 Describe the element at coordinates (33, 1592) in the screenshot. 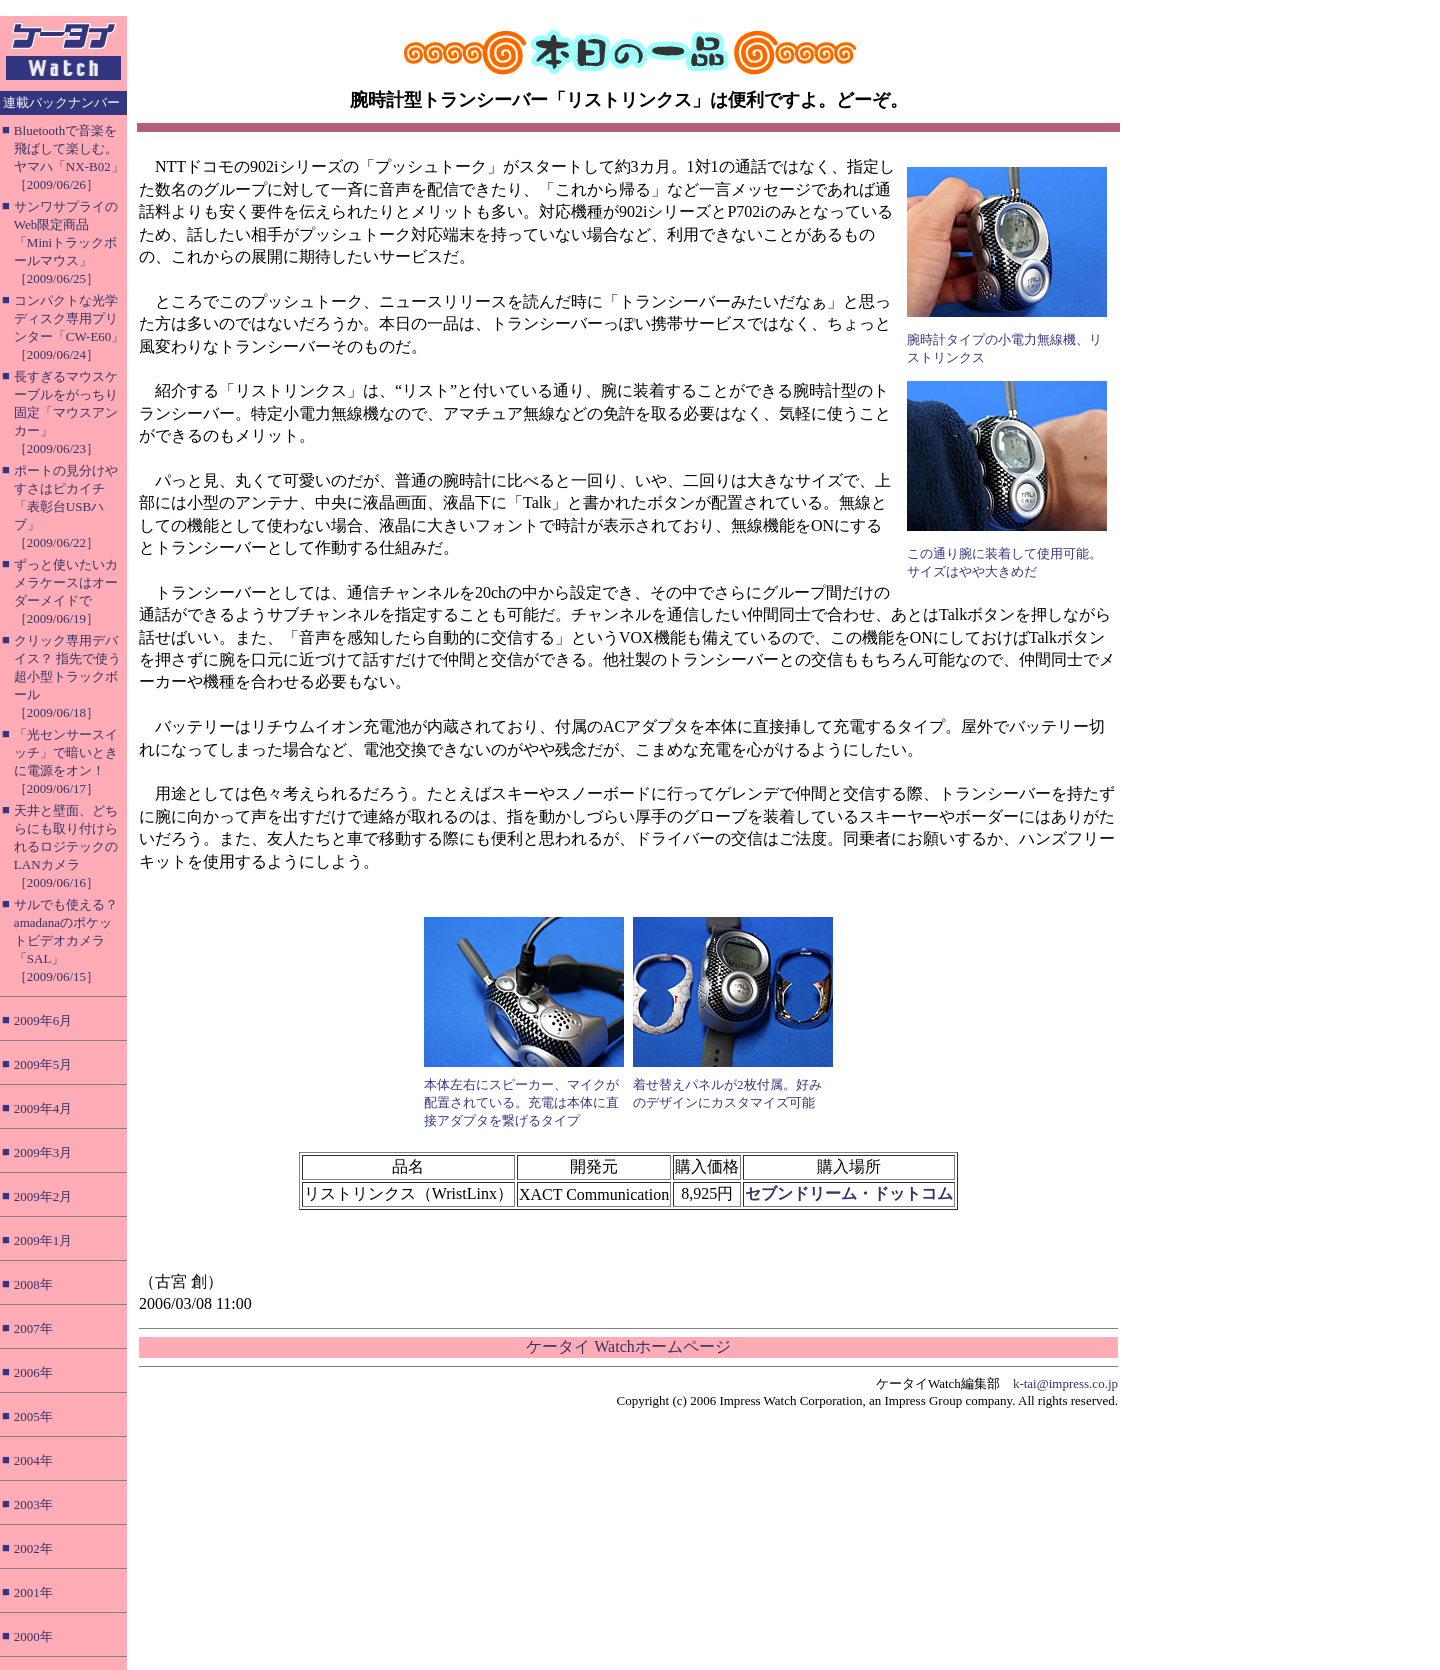

I see `2001年` at that location.